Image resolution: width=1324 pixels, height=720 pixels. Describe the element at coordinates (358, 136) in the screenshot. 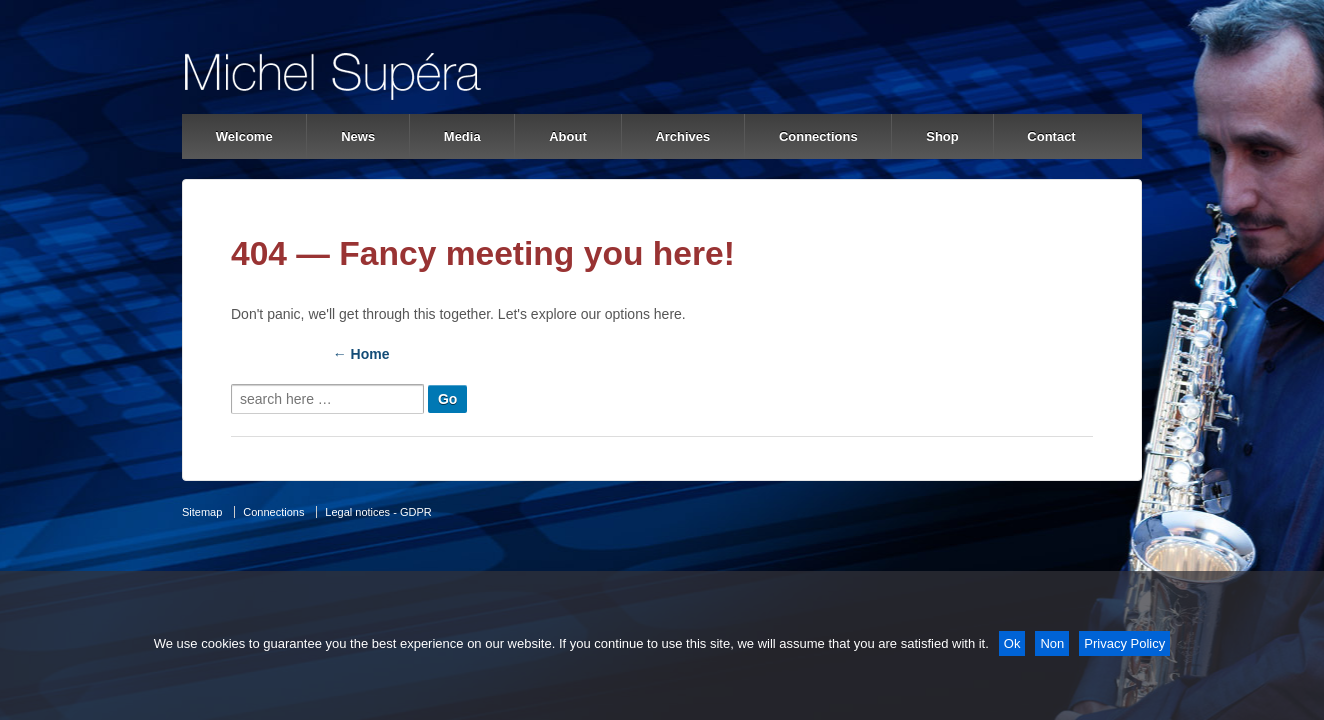

I see `News` at that location.